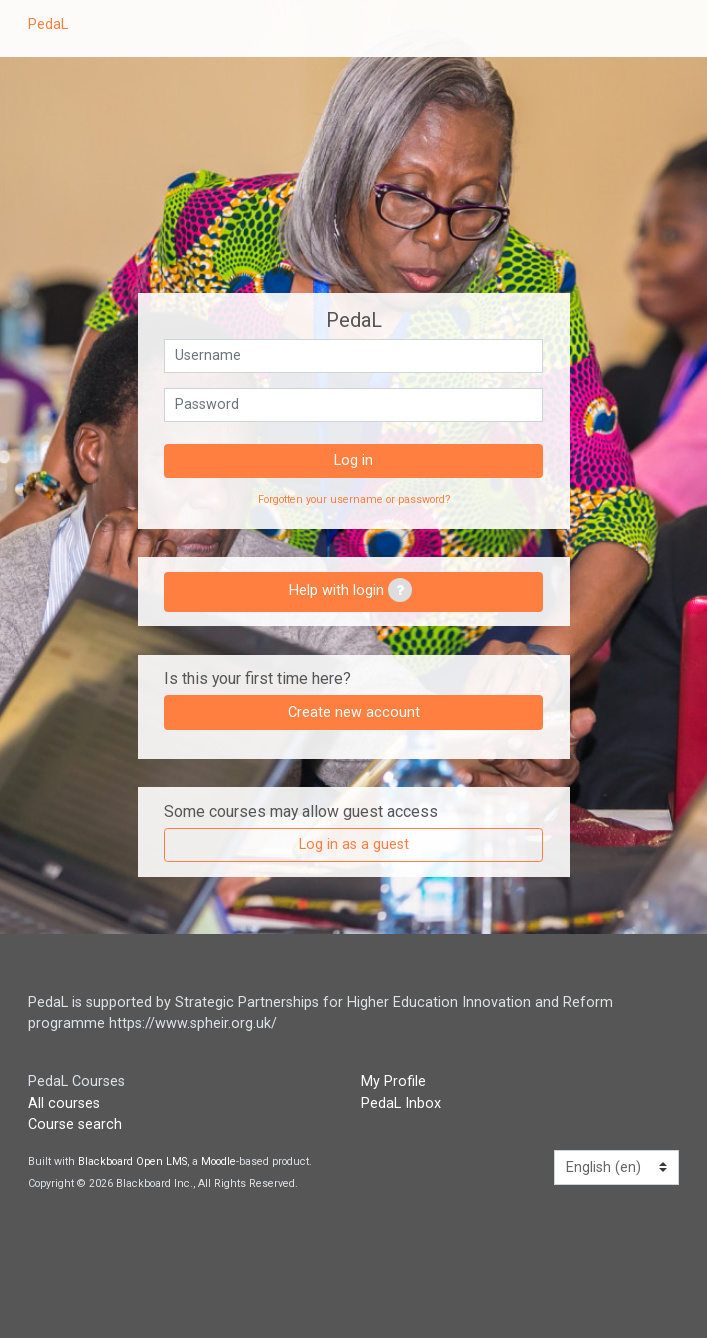  I want to click on PedaL [home], so click(48, 24).